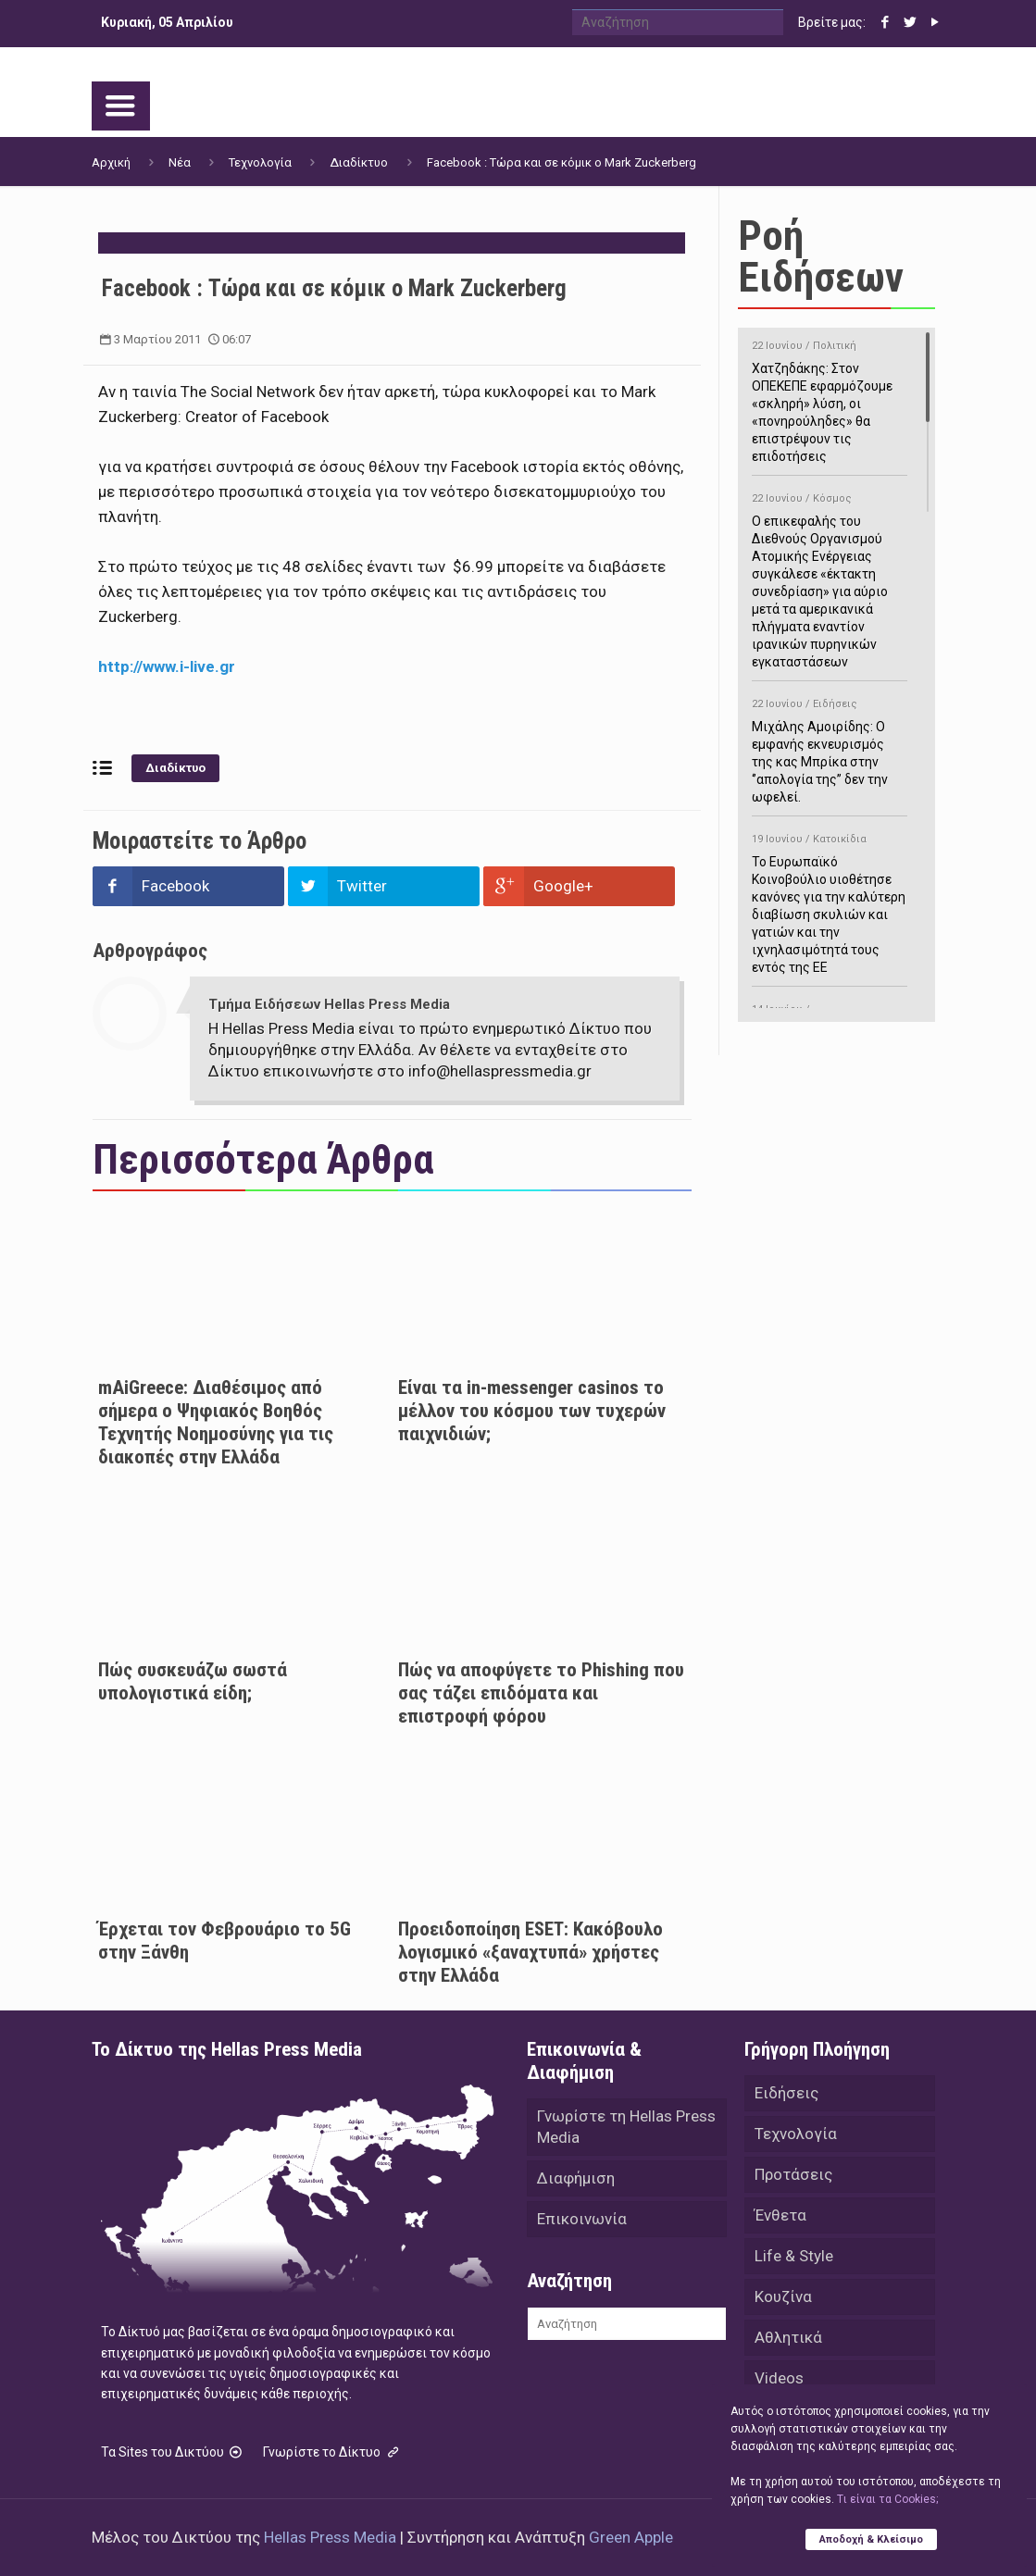 The width and height of the screenshot is (1036, 2576). Describe the element at coordinates (582, 2218) in the screenshot. I see `Επικοινωνία` at that location.